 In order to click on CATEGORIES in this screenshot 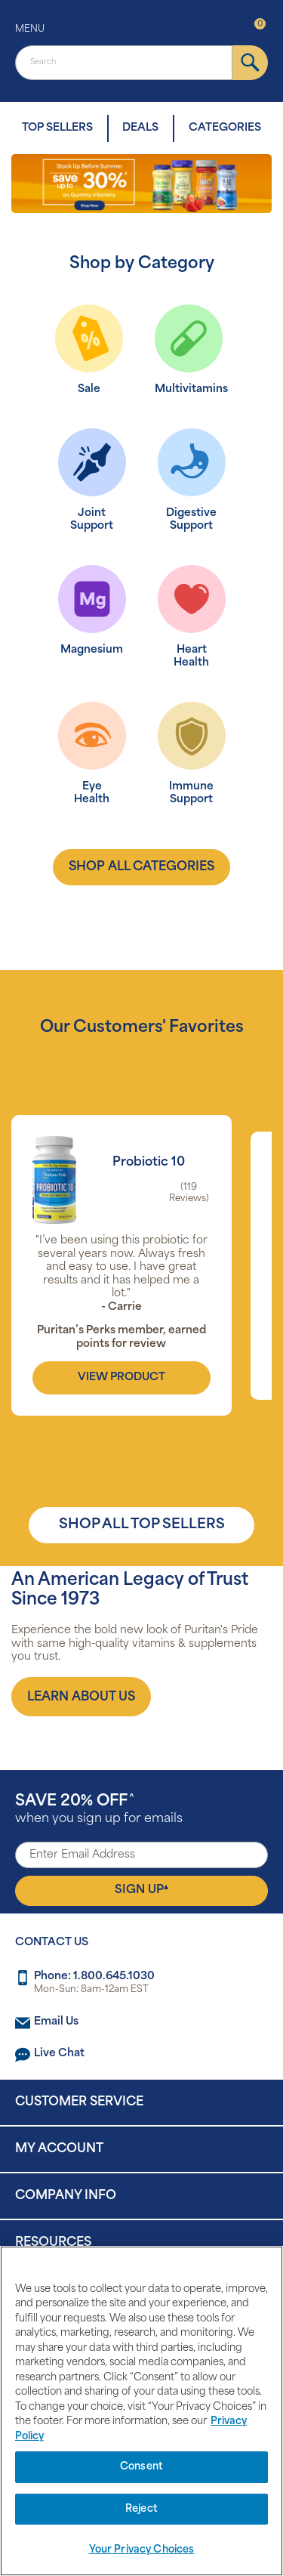, I will do `click(225, 128)`.